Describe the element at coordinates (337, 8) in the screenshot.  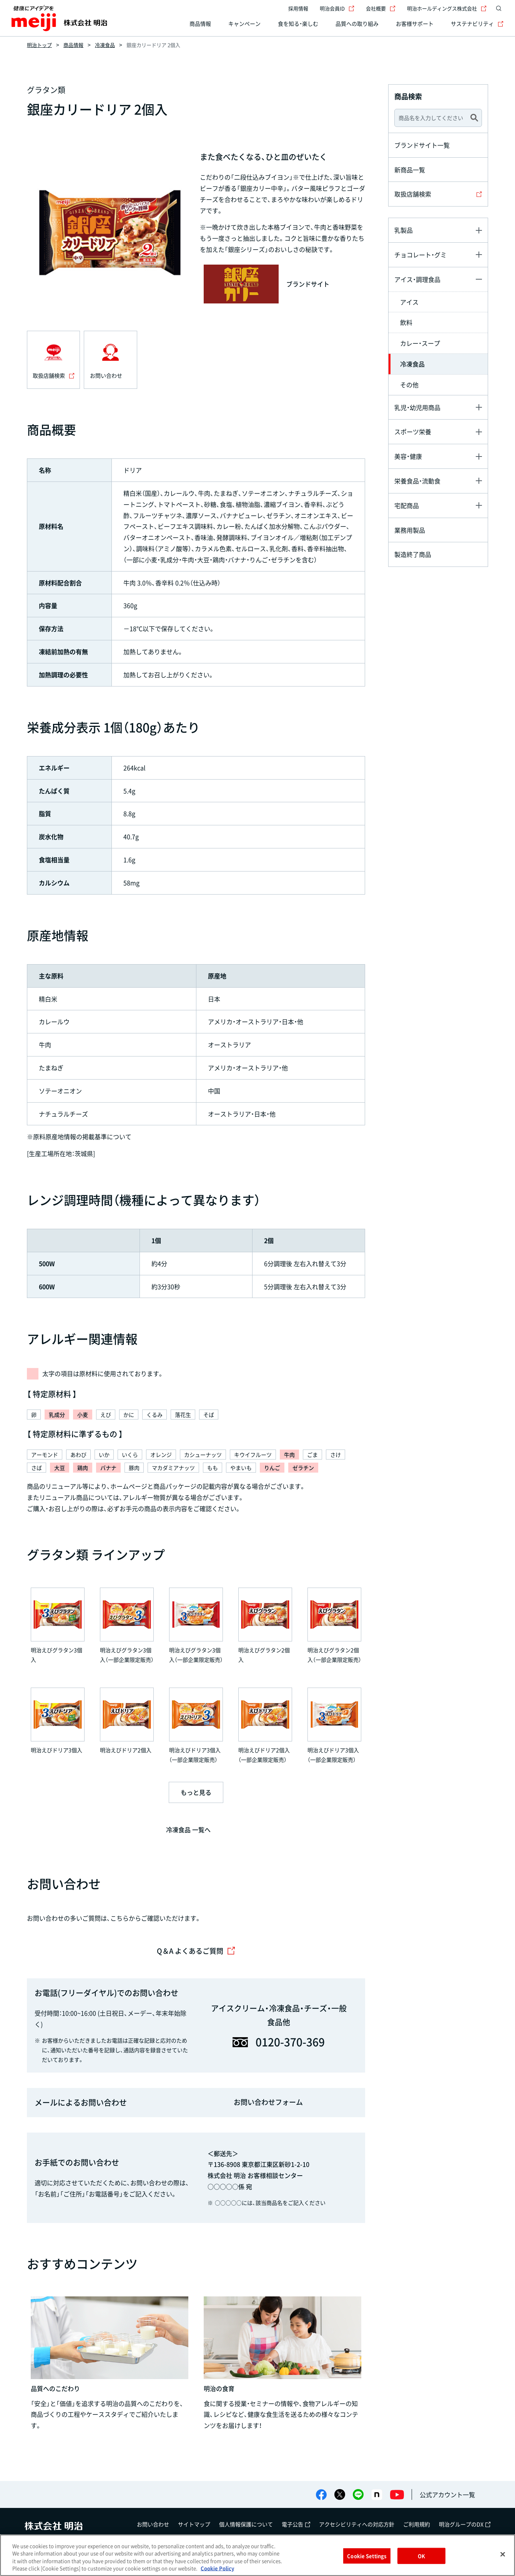
I see `明治会員ID` at that location.